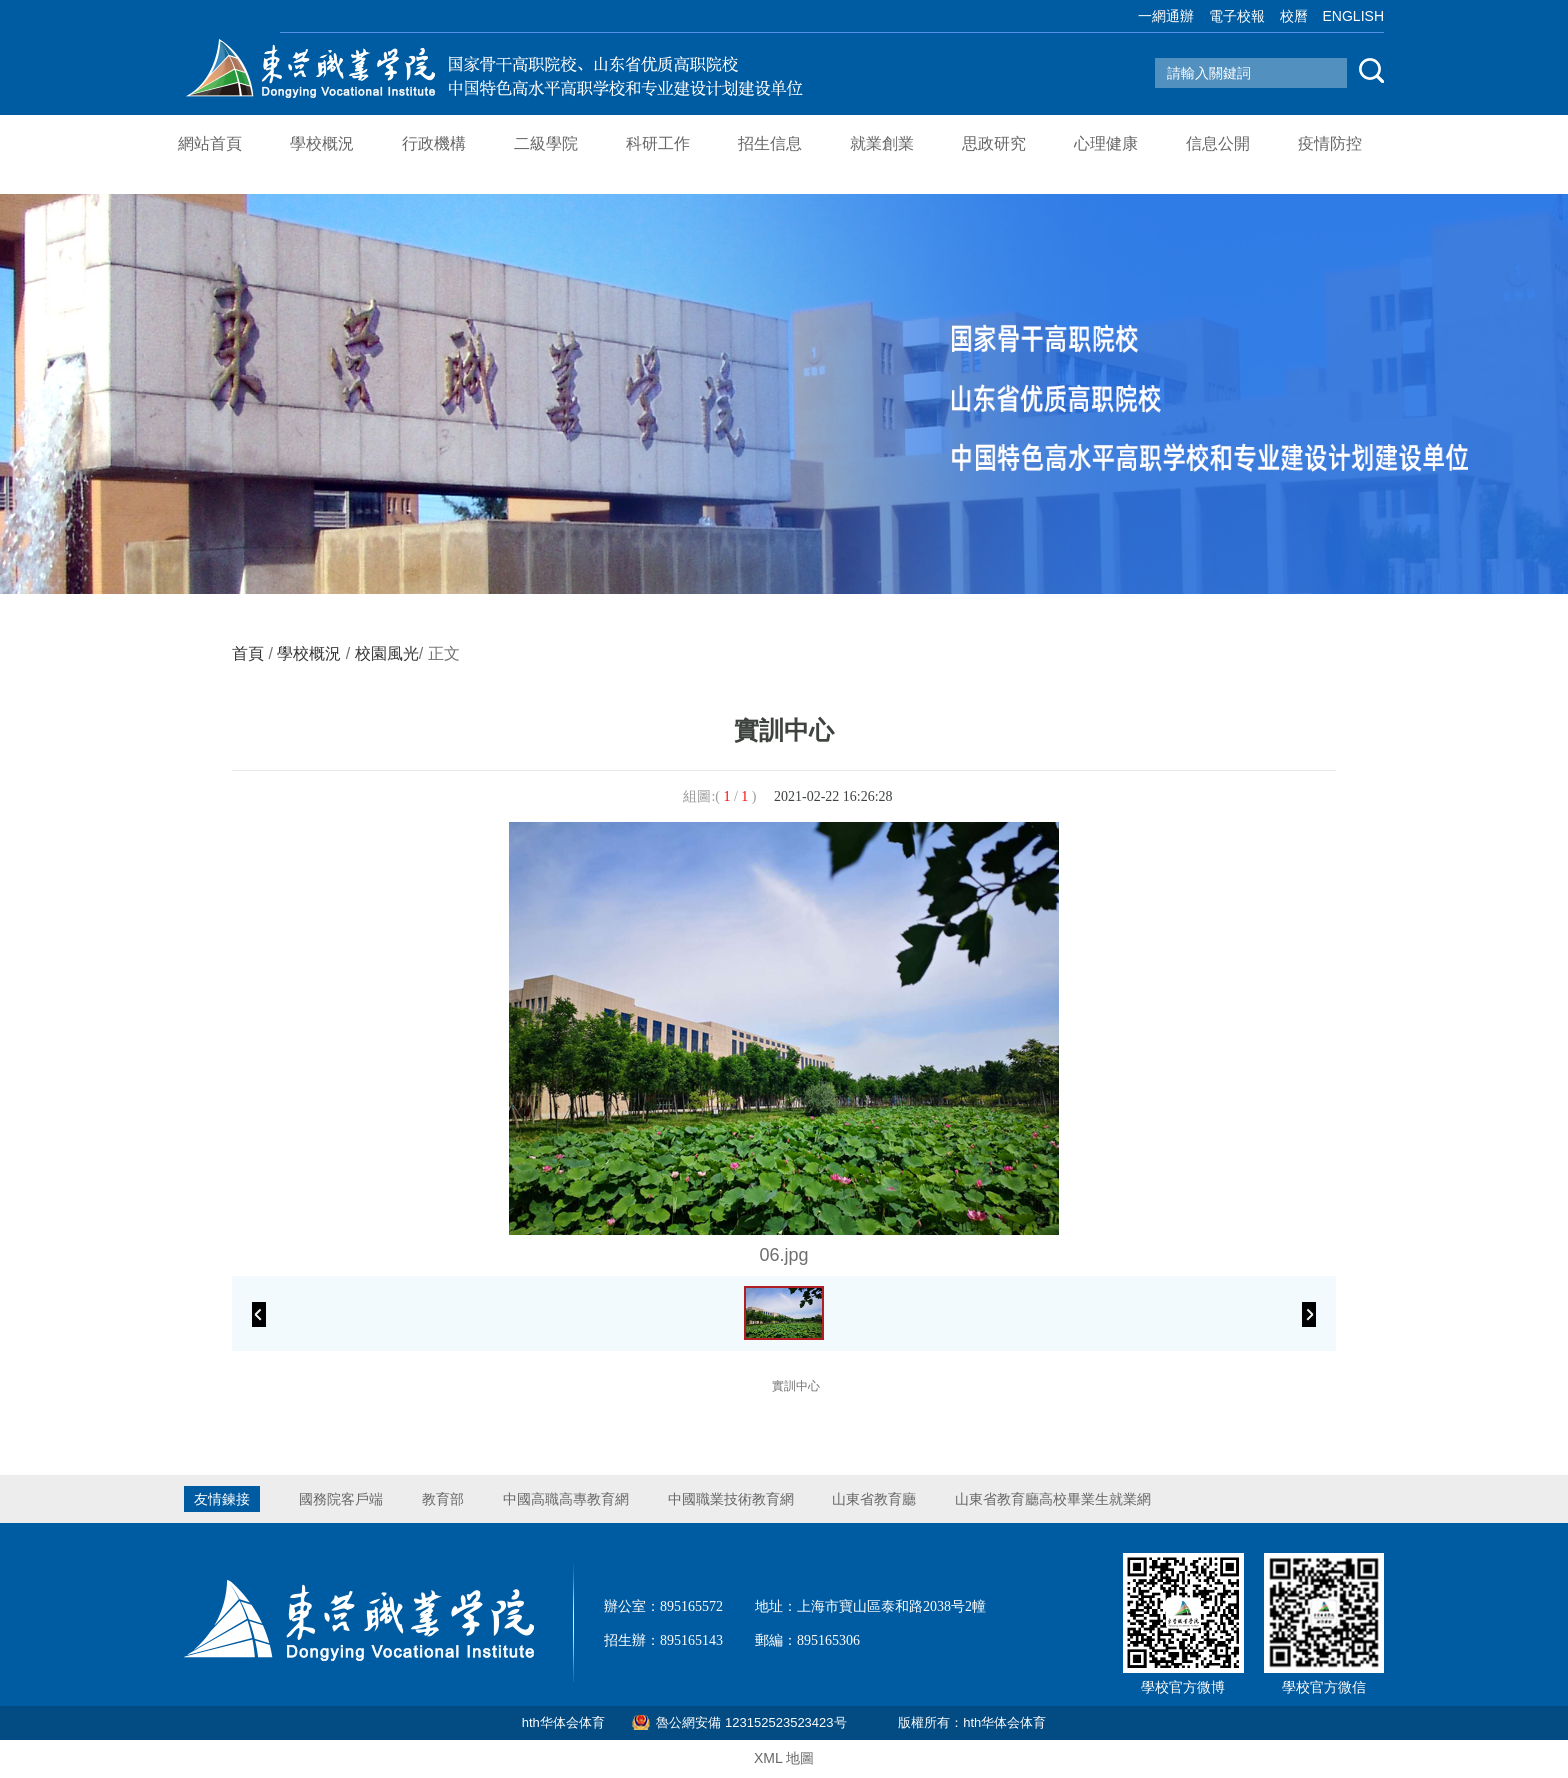  What do you see at coordinates (322, 143) in the screenshot?
I see `學校概況` at bounding box center [322, 143].